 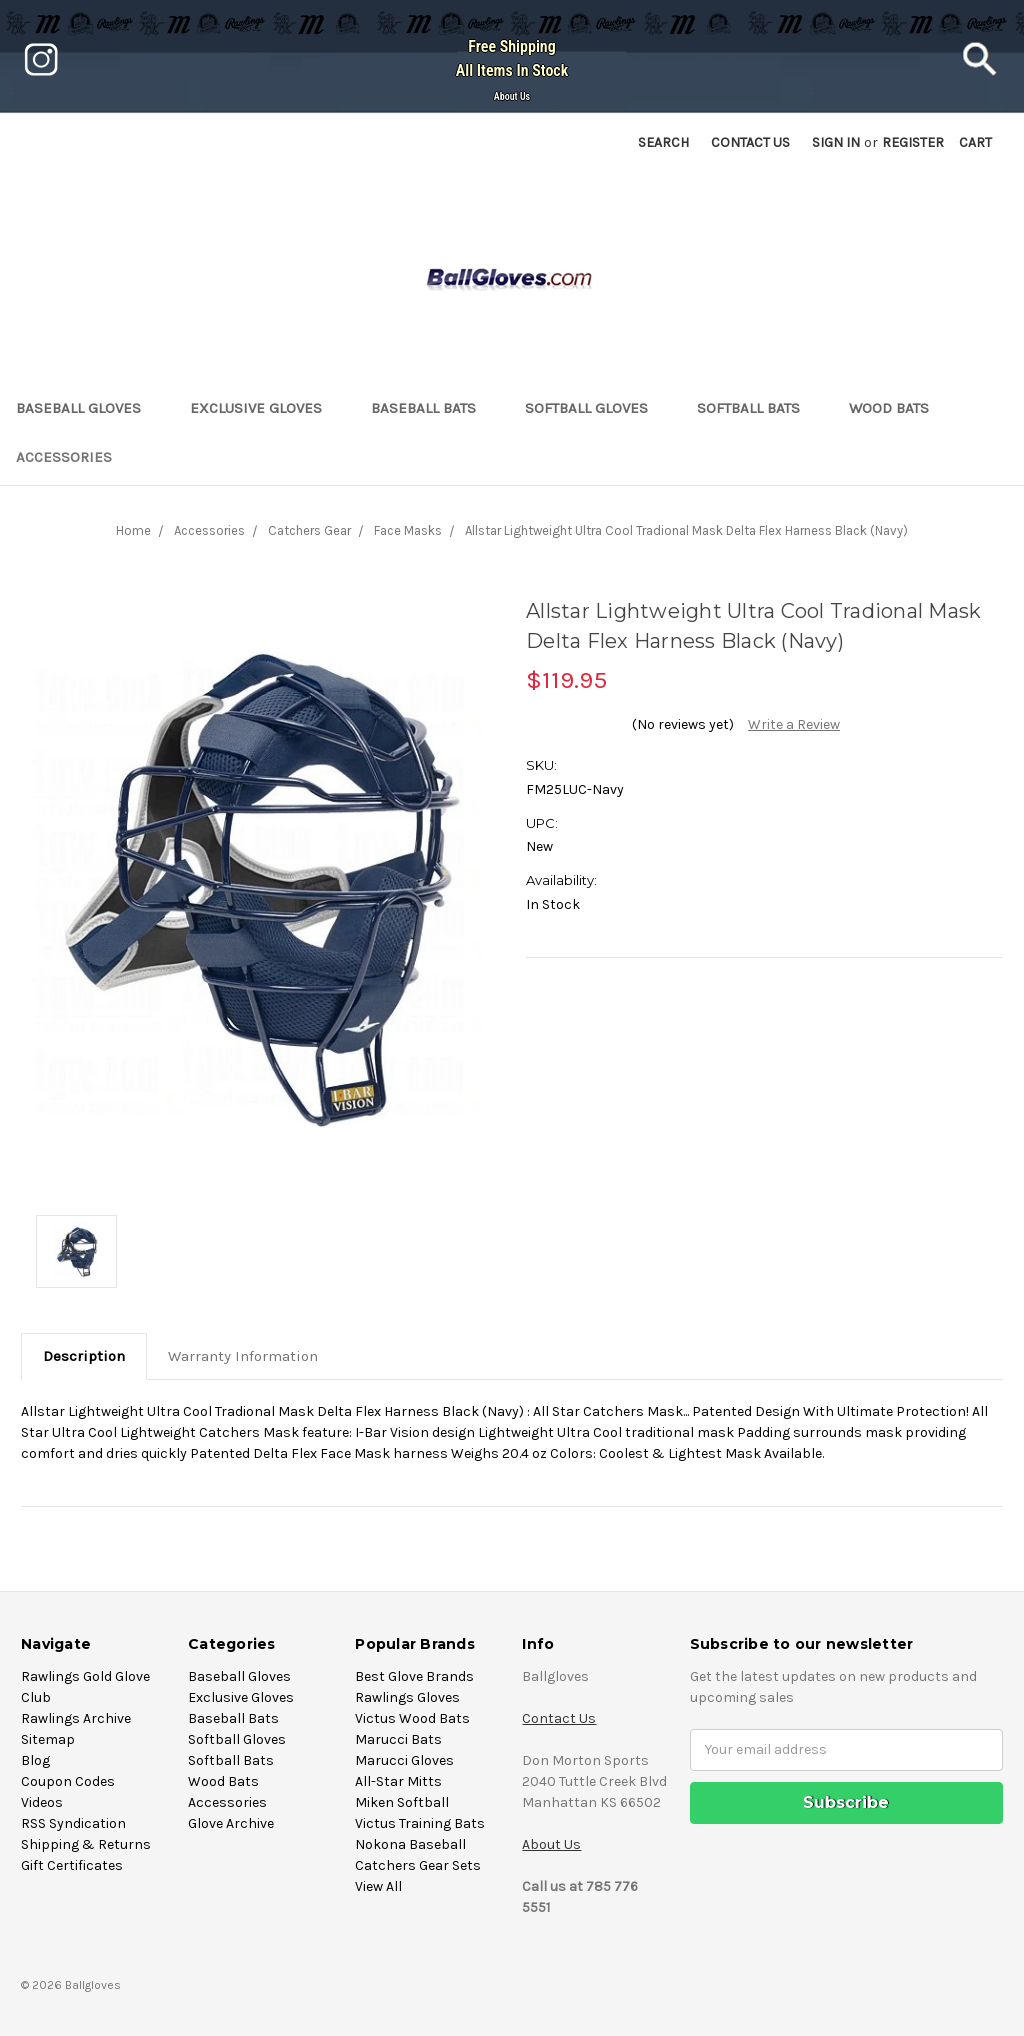 What do you see at coordinates (68, 1781) in the screenshot?
I see `Coupon Codes` at bounding box center [68, 1781].